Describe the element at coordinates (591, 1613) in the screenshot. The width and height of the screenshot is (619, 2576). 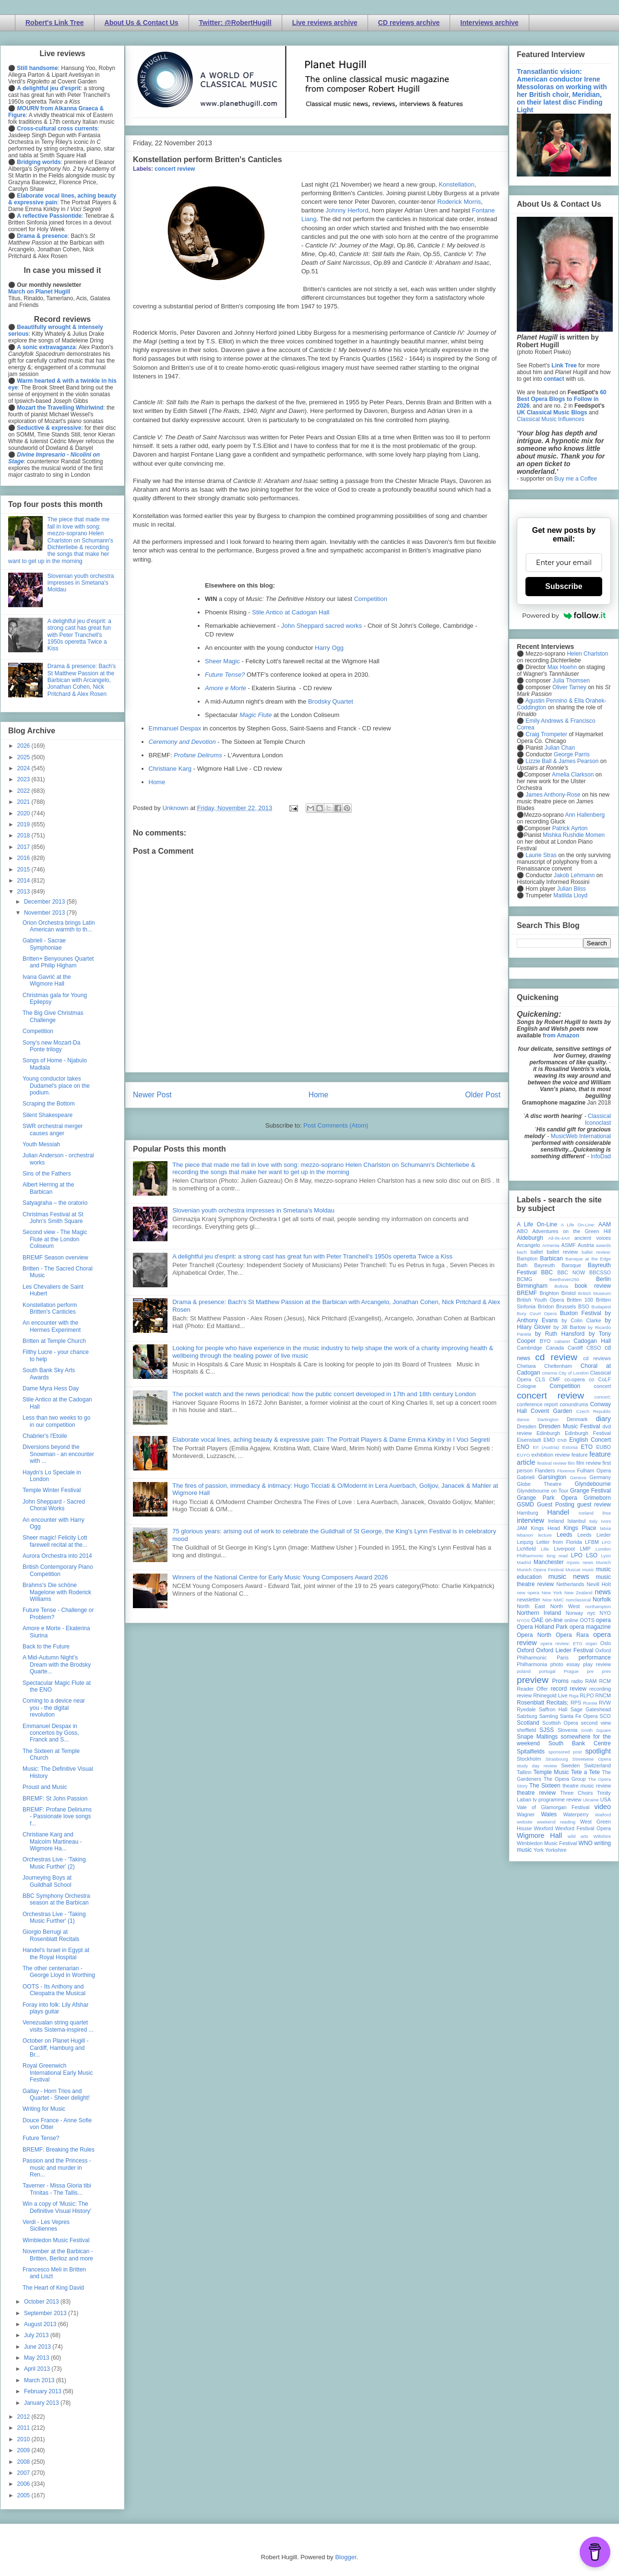
I see `nyc` at that location.